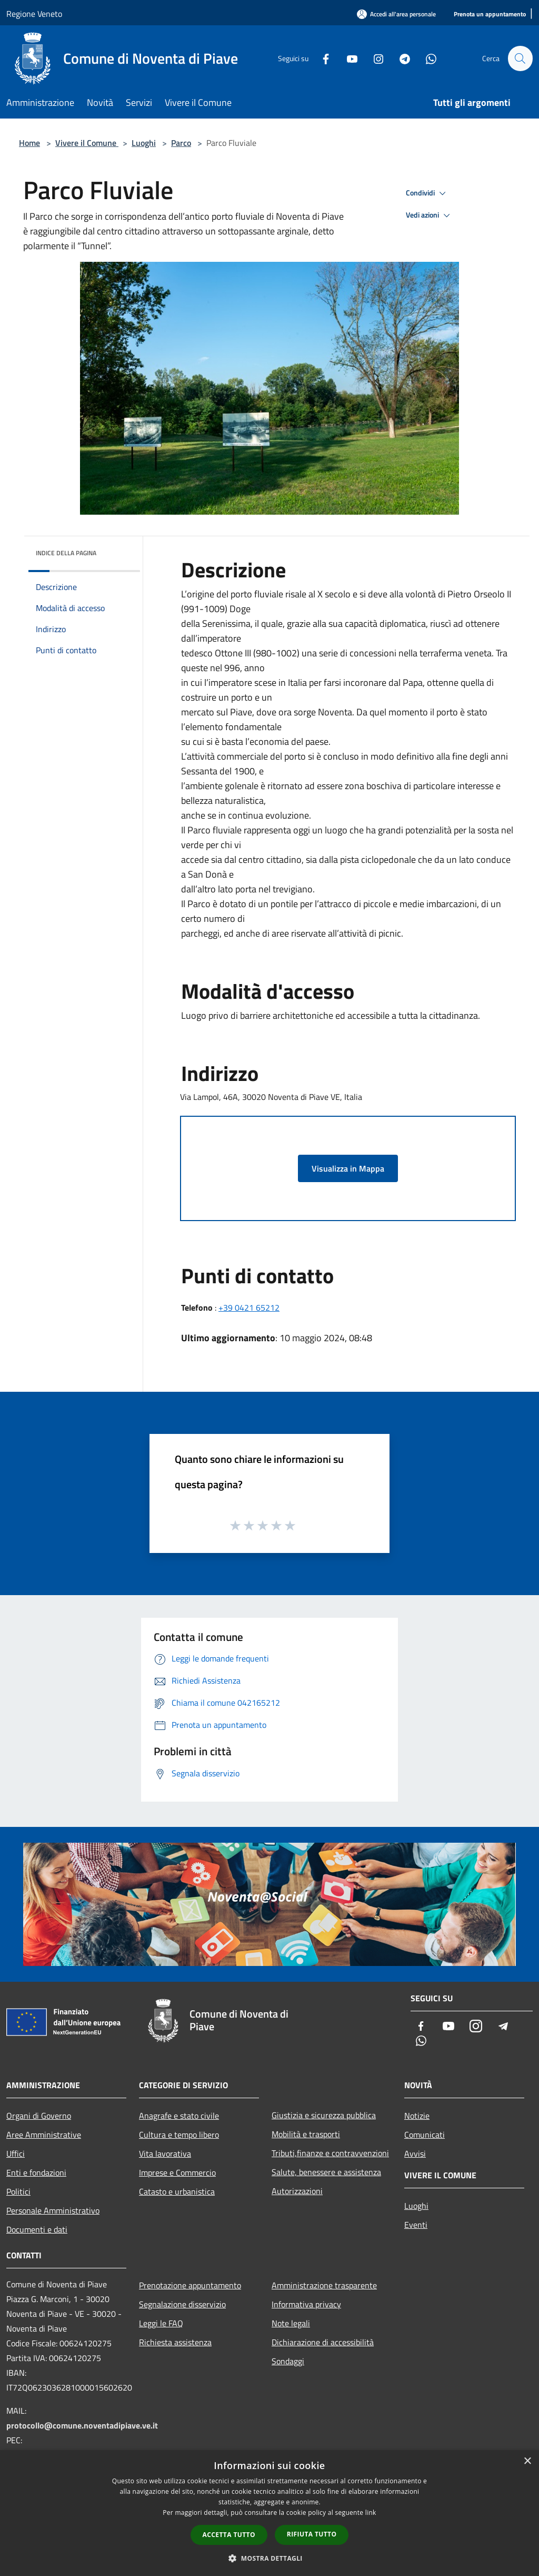  What do you see at coordinates (490, 14) in the screenshot?
I see `[Prenota un appuntamento]` at bounding box center [490, 14].